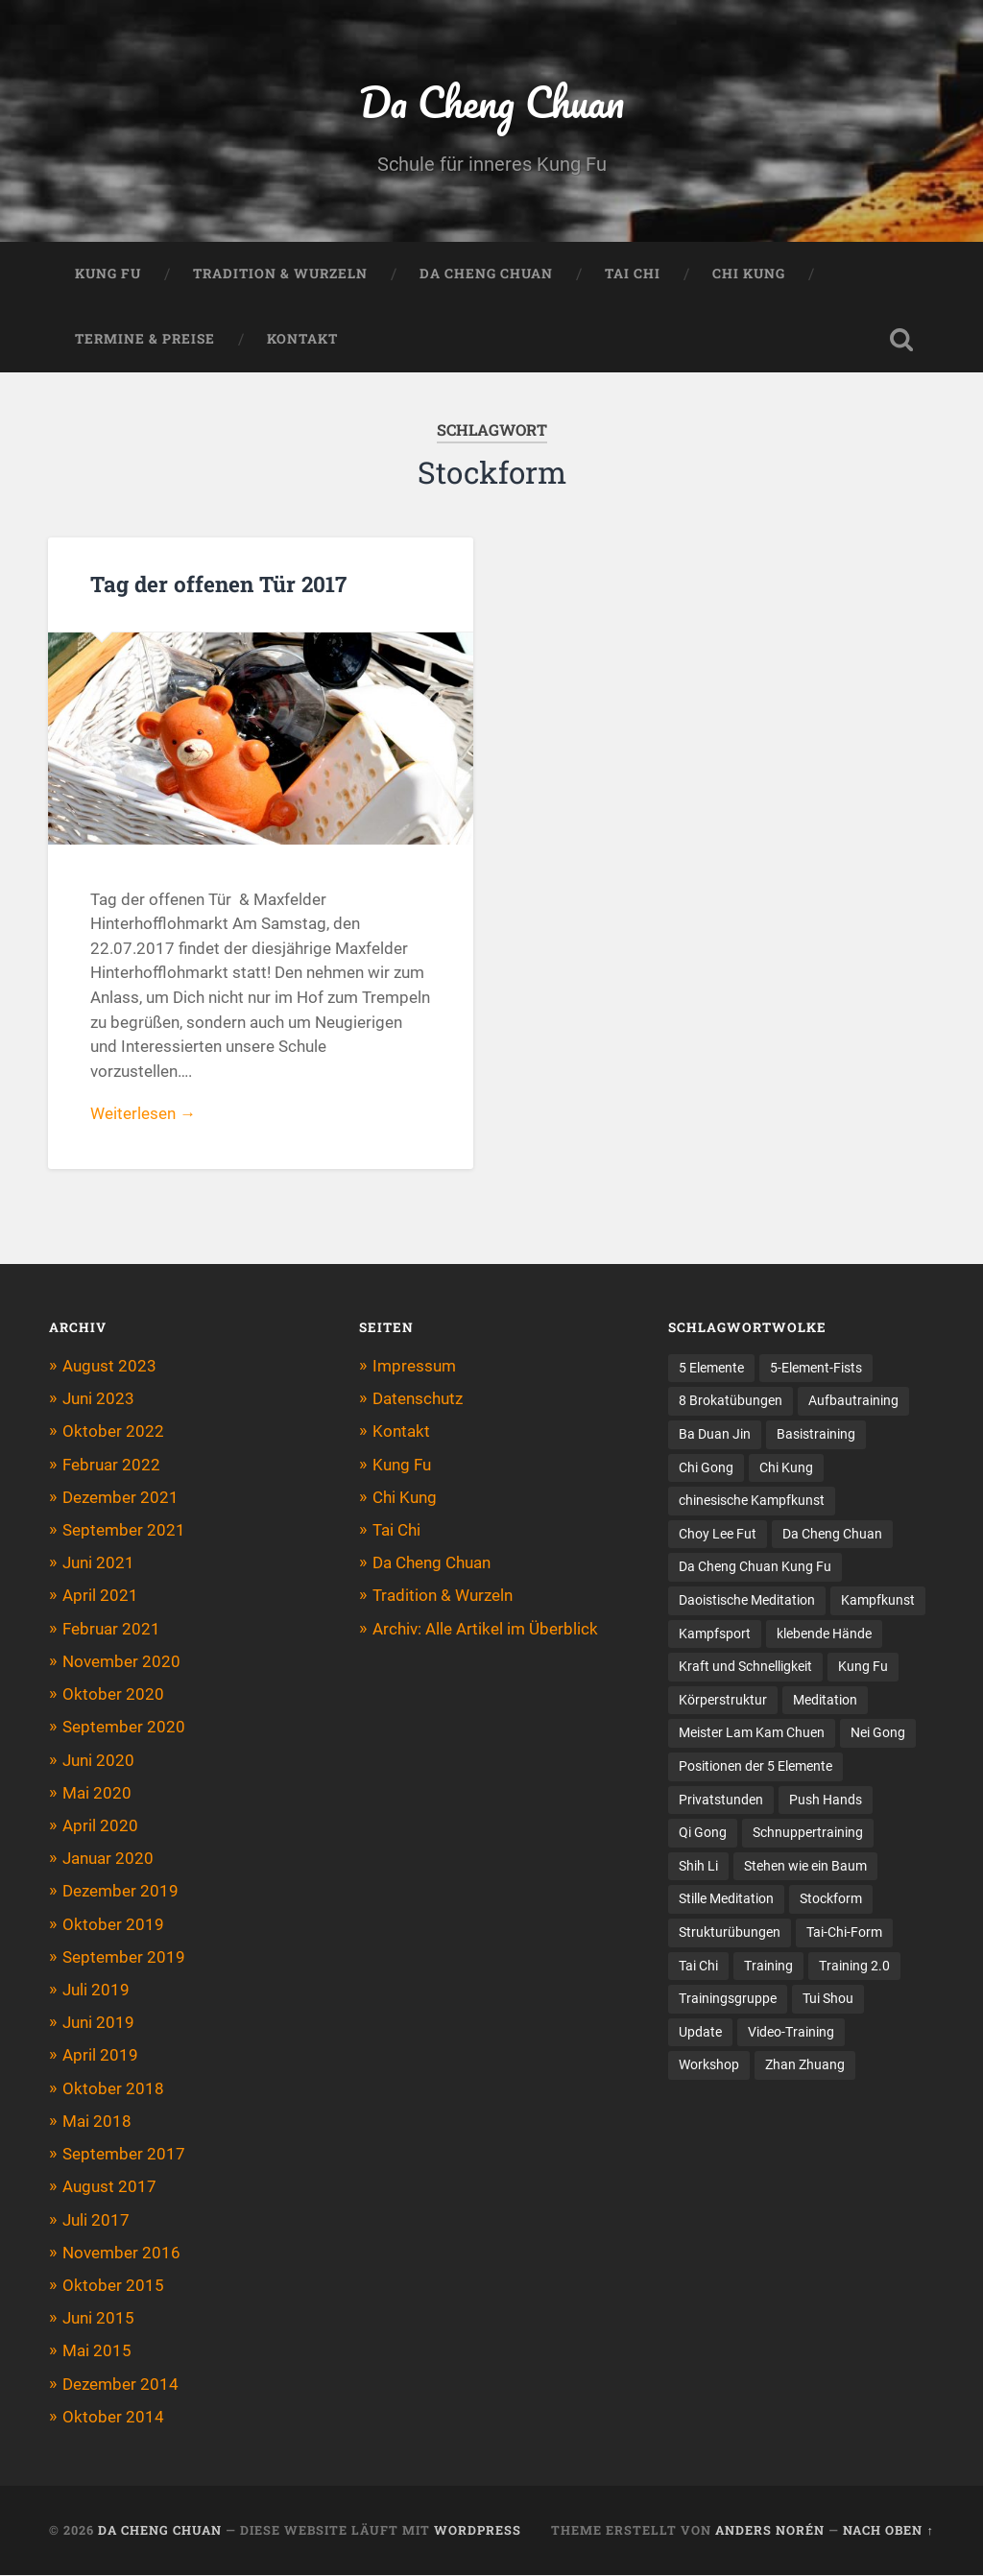 The height and width of the screenshot is (2576, 983). I want to click on Zhan Zhuang [Zhan Zhuang (20 Einträge)], so click(805, 2067).